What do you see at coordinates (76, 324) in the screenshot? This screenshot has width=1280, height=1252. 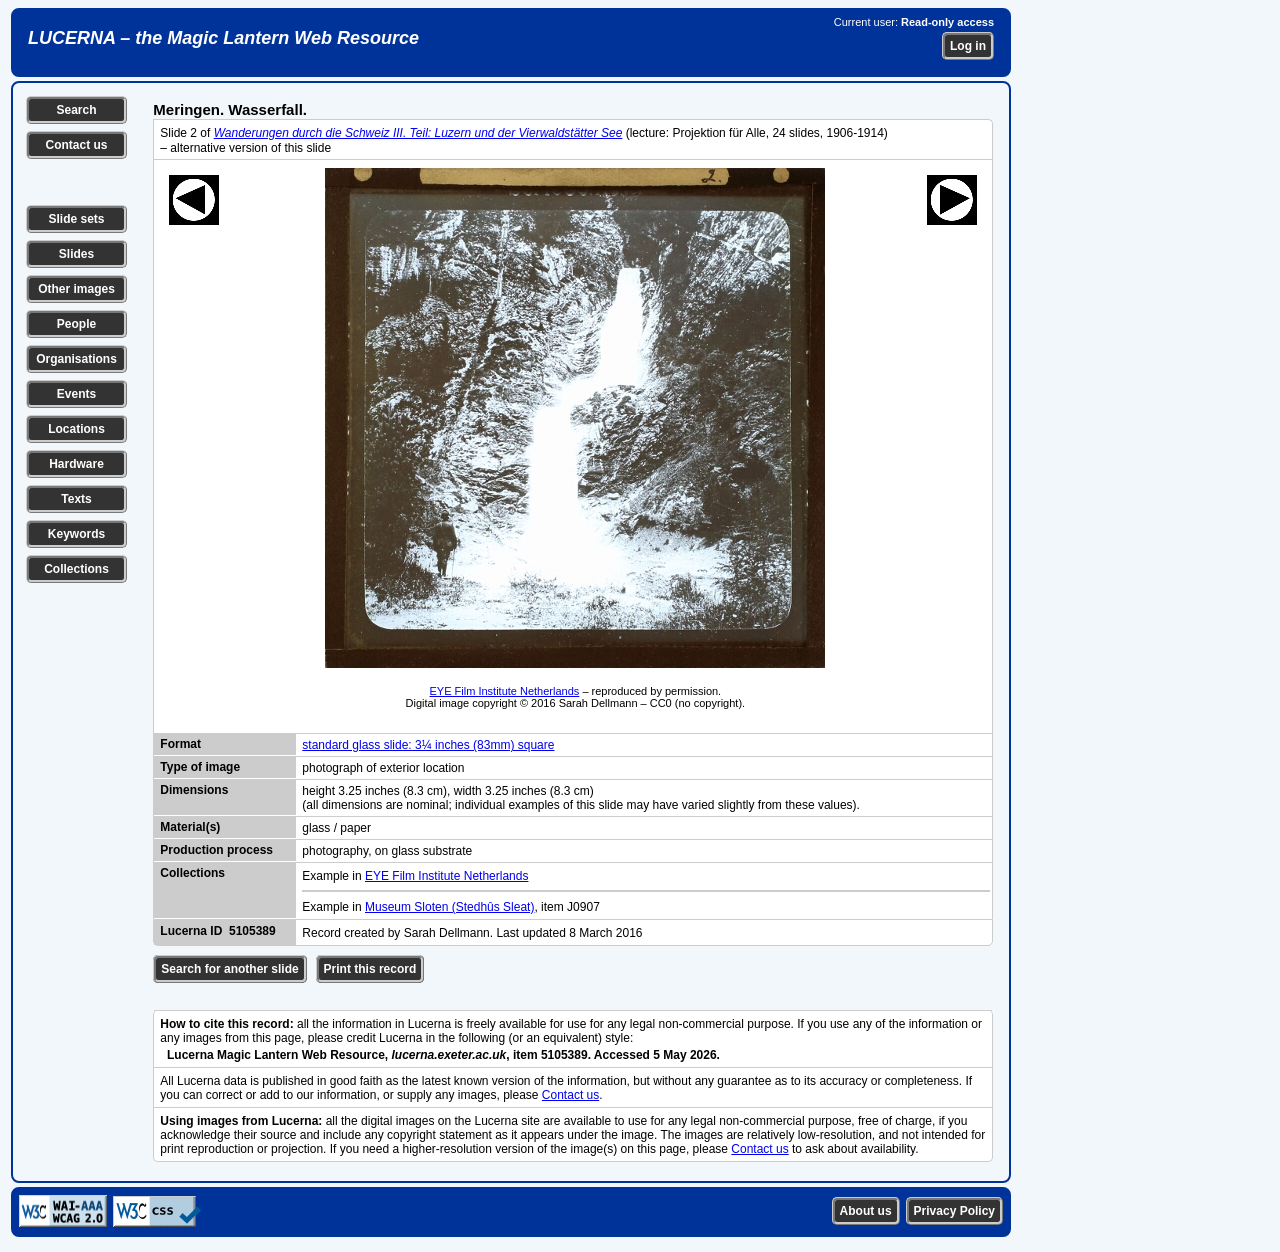 I see `People` at bounding box center [76, 324].